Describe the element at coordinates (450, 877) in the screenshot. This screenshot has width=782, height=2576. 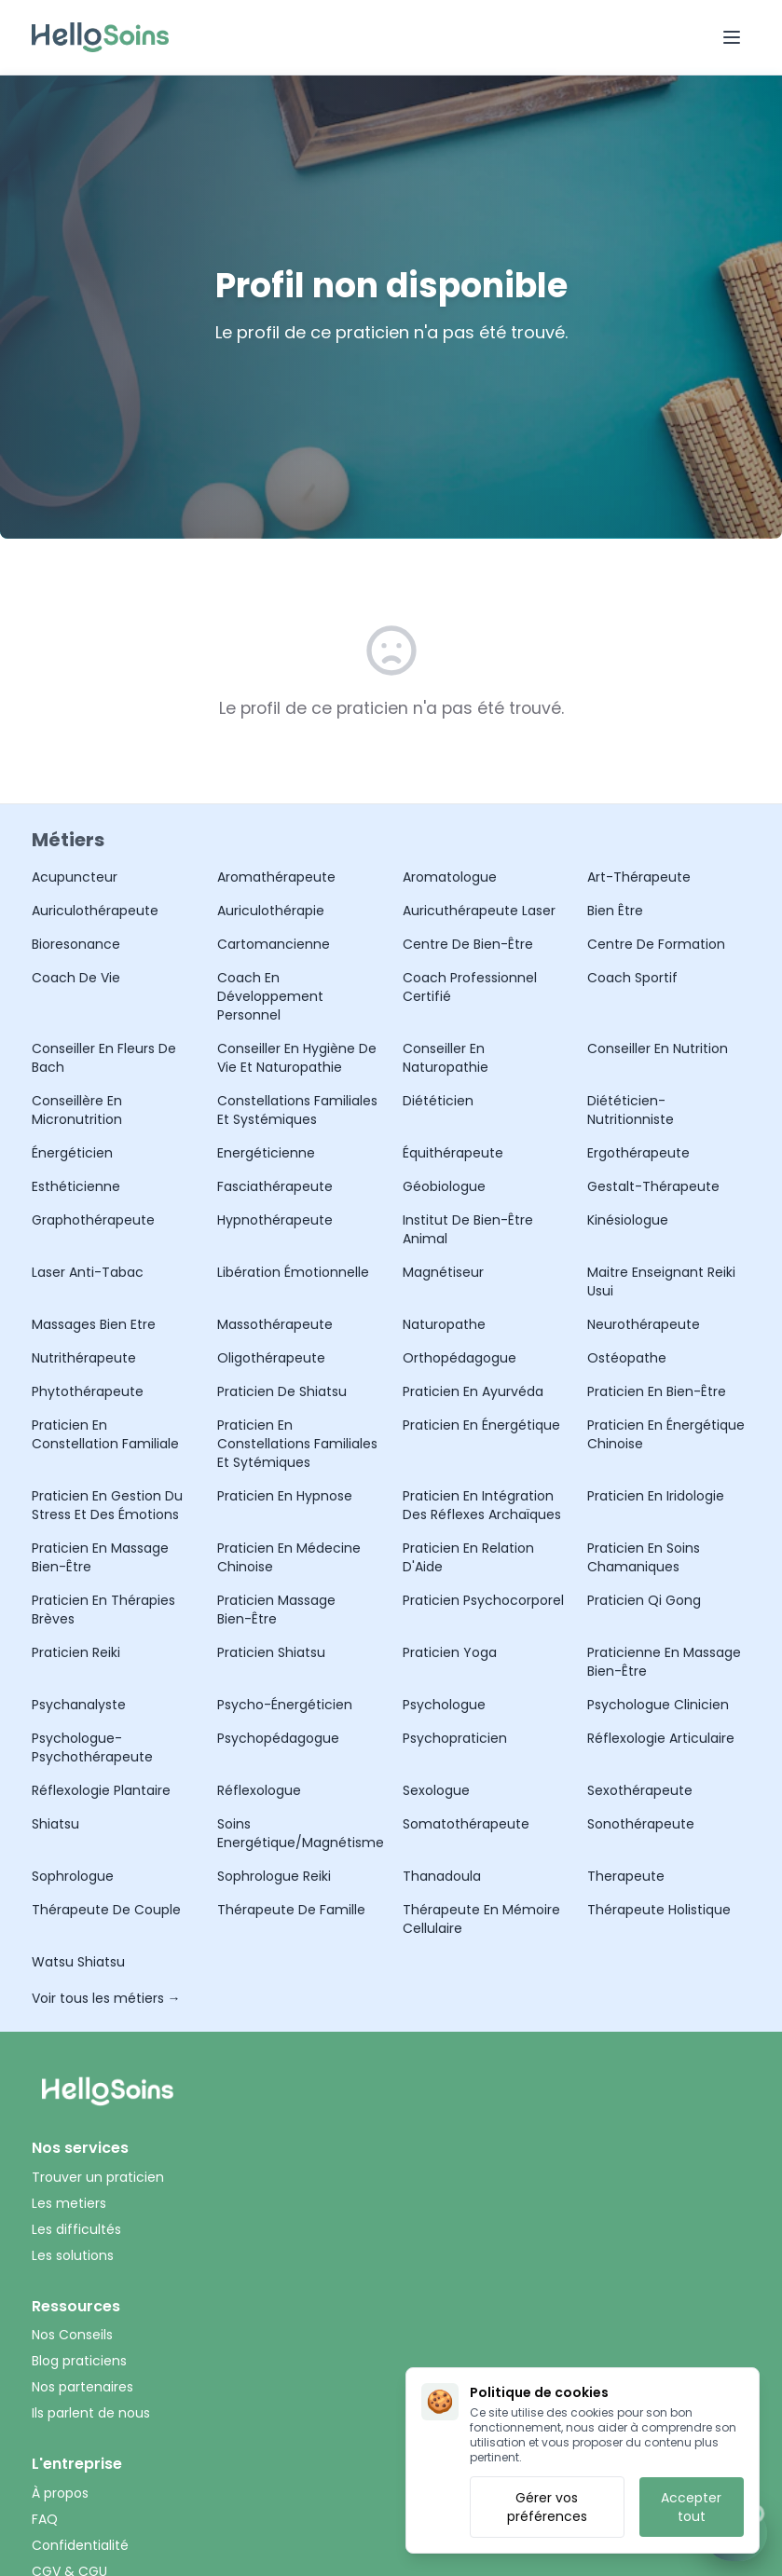
I see `Aromatologue` at that location.